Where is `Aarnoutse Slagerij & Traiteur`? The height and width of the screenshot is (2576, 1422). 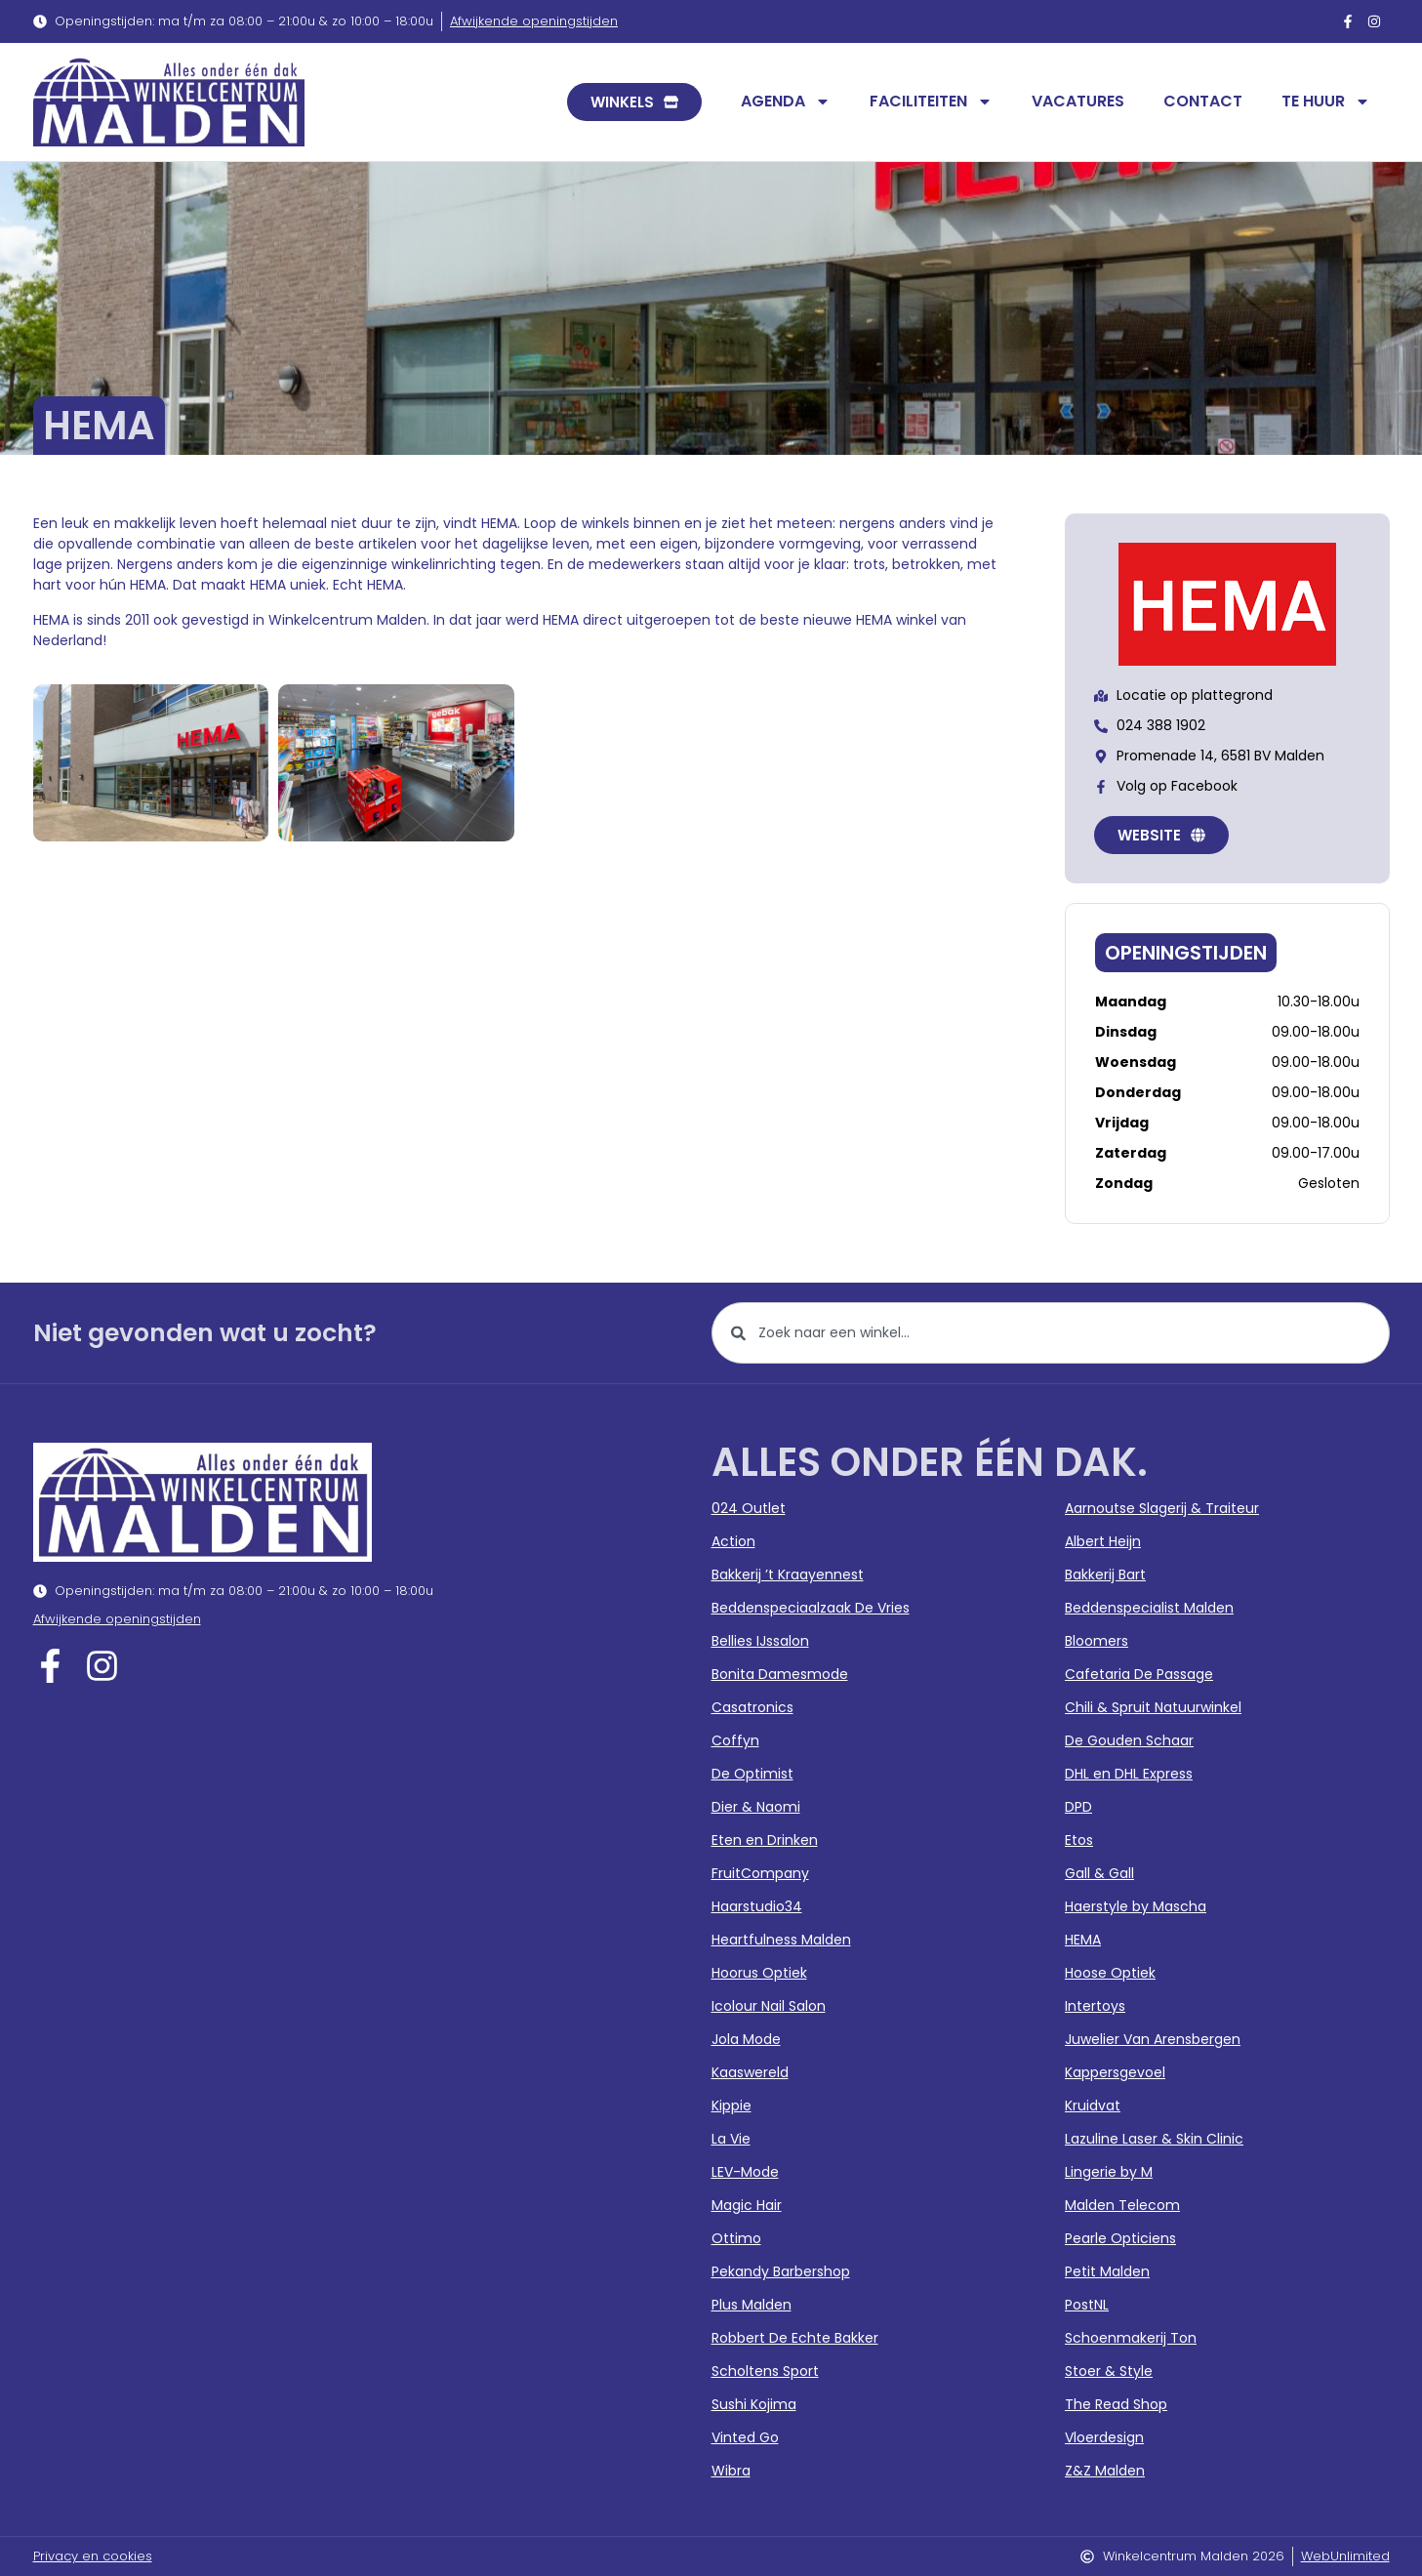 Aarnoutse Slagerij & Traiteur is located at coordinates (1162, 1508).